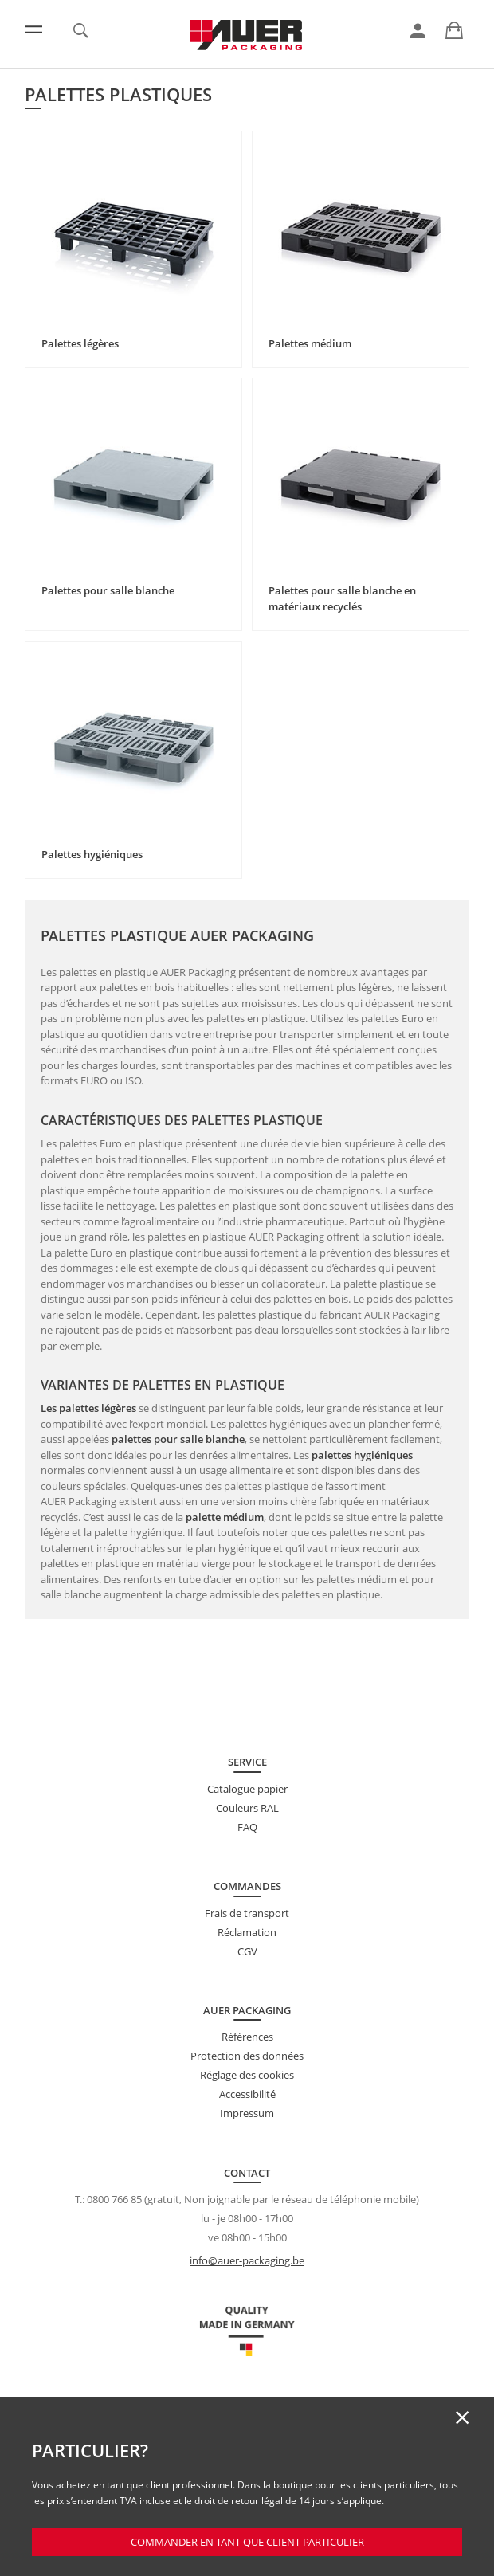  I want to click on Palettes médium, so click(310, 343).